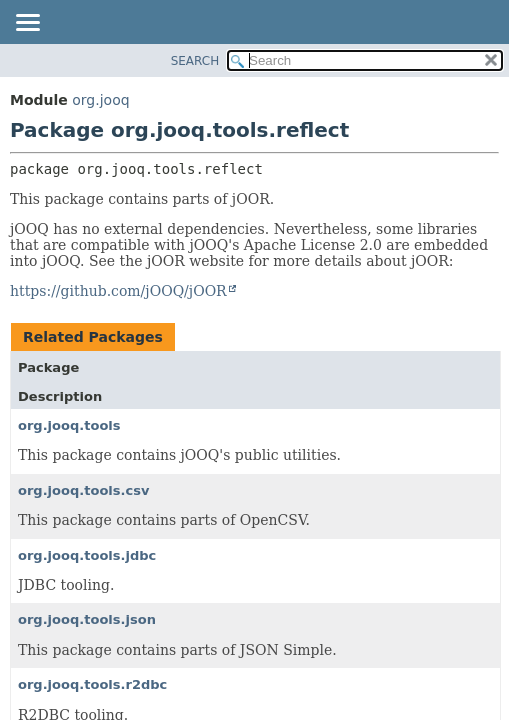 Image resolution: width=509 pixels, height=720 pixels. What do you see at coordinates (69, 425) in the screenshot?
I see `org.jooq.tools` at bounding box center [69, 425].